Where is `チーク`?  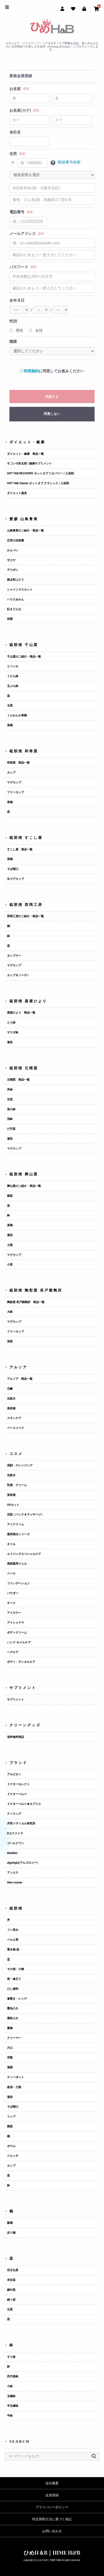
チーク is located at coordinates (11, 1603).